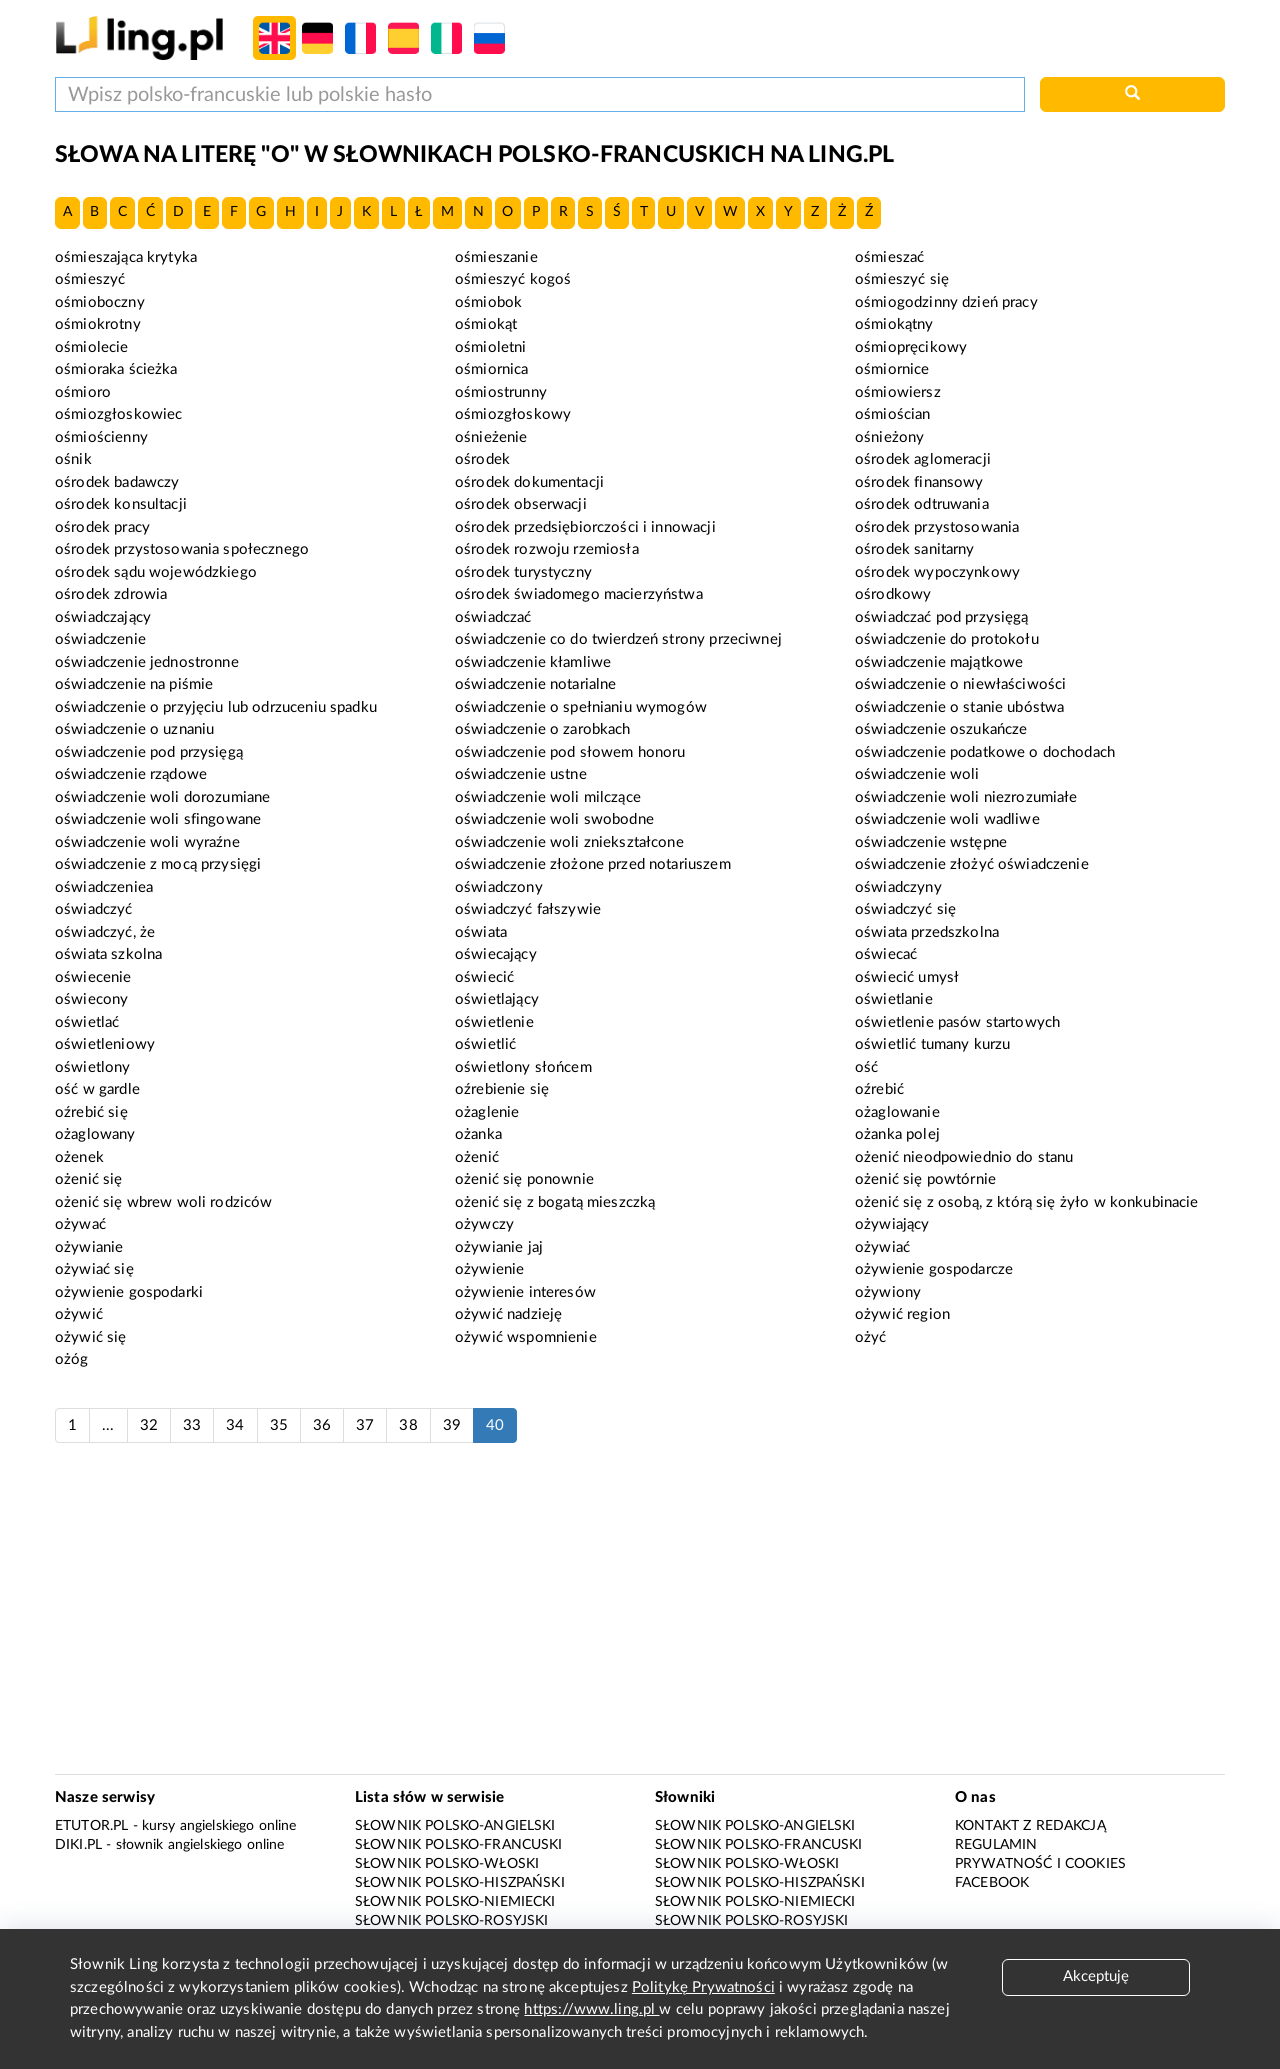 The width and height of the screenshot is (1280, 2069). Describe the element at coordinates (488, 302) in the screenshot. I see `ośmiobok` at that location.